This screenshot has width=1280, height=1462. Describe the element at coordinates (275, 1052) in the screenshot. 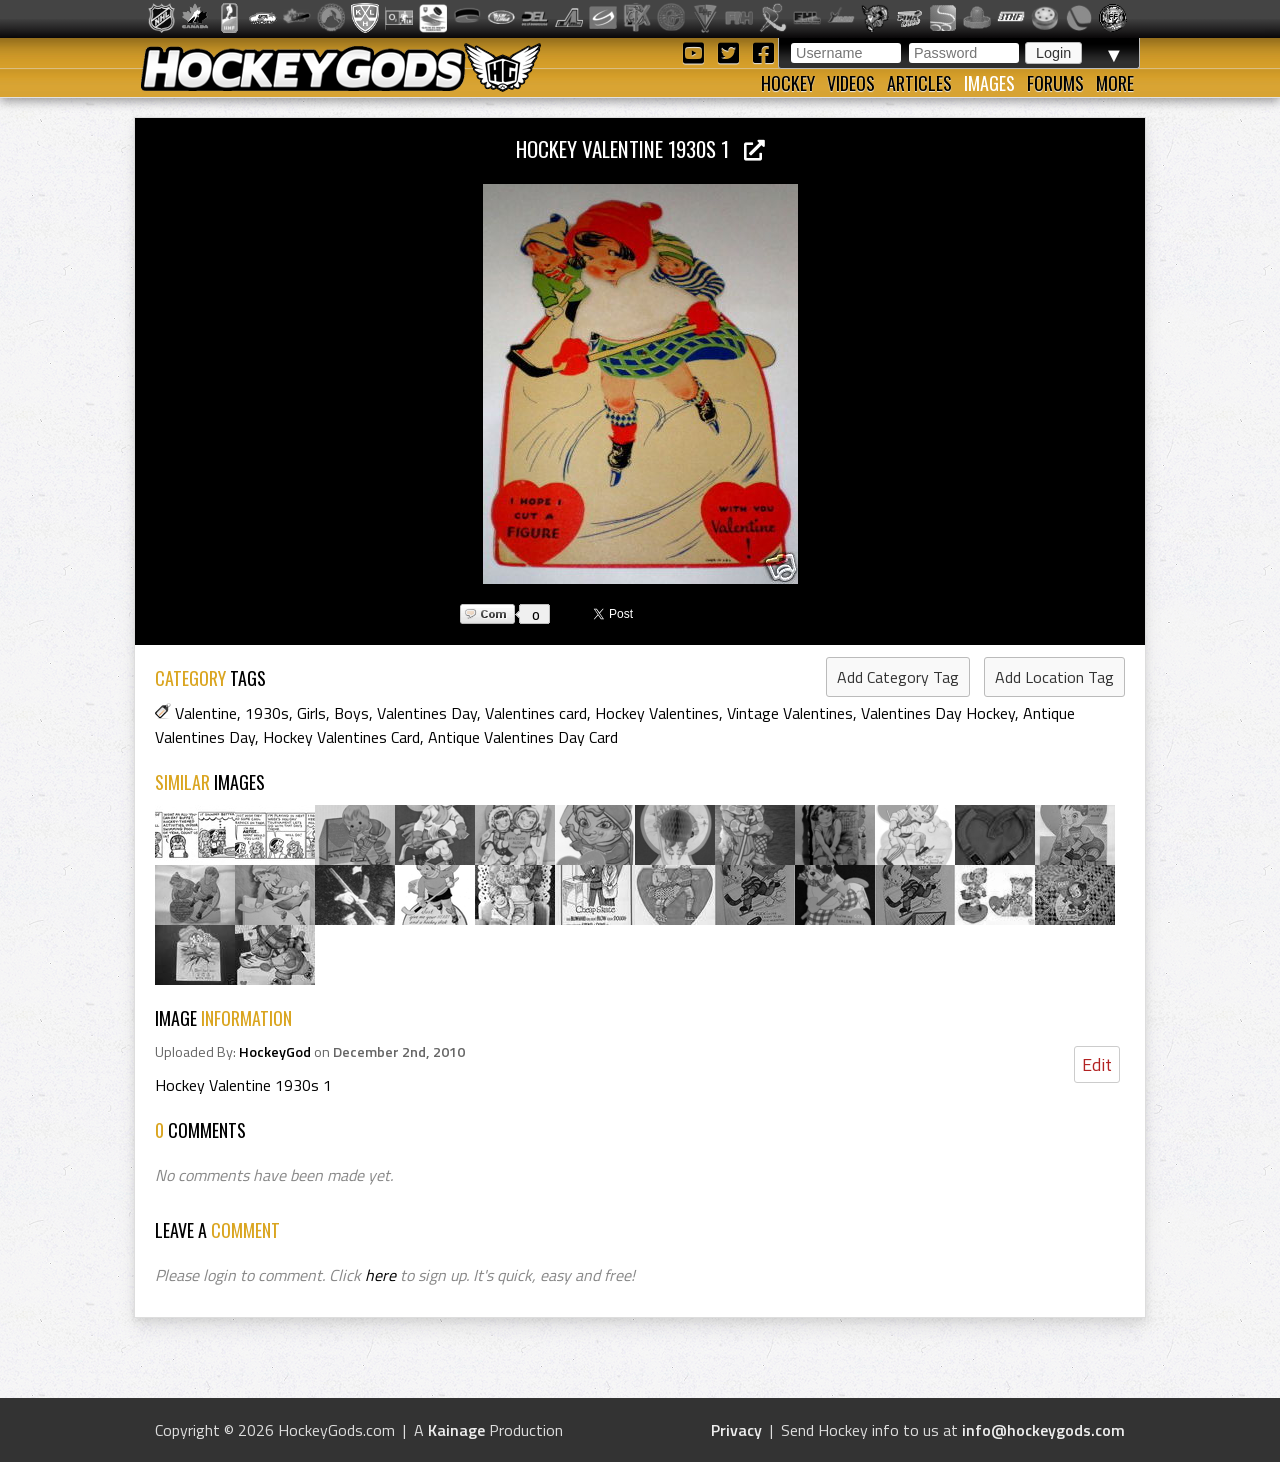

I see `HockeyGod` at that location.